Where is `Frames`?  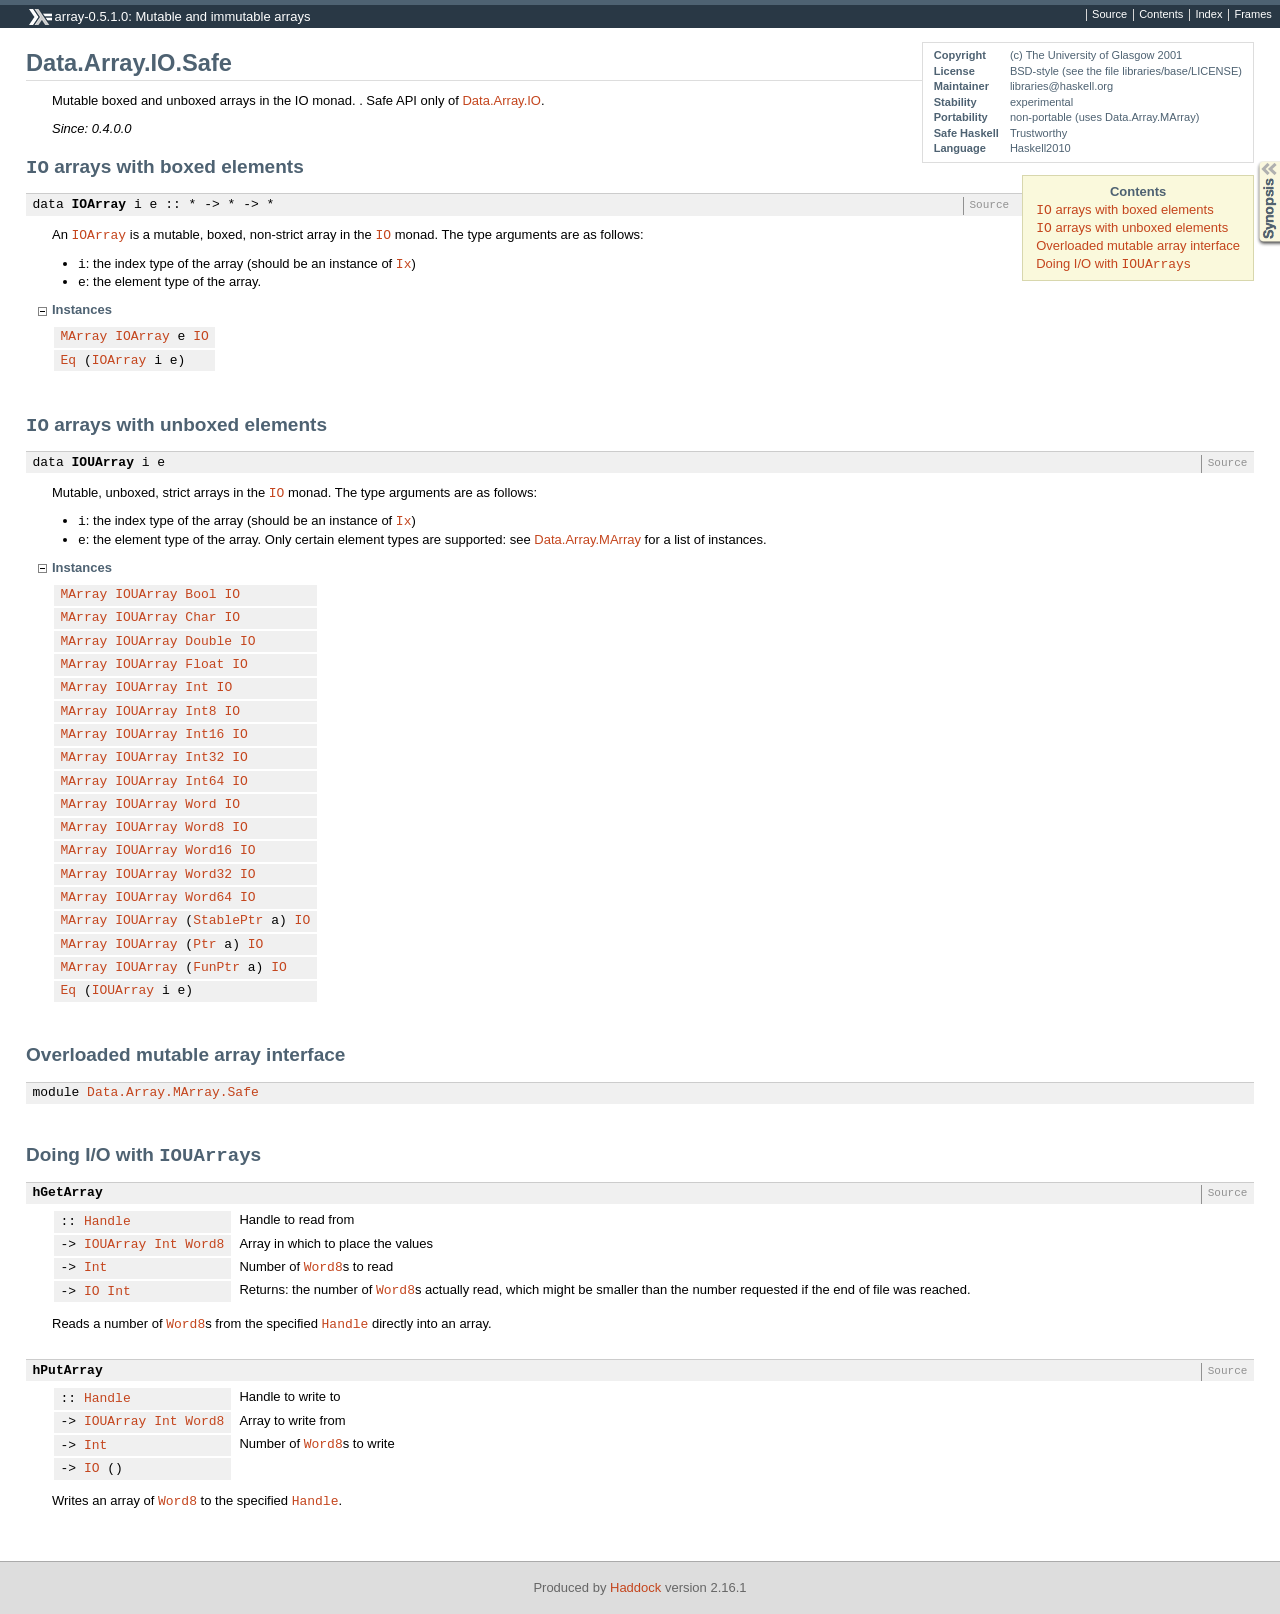 Frames is located at coordinates (1252, 15).